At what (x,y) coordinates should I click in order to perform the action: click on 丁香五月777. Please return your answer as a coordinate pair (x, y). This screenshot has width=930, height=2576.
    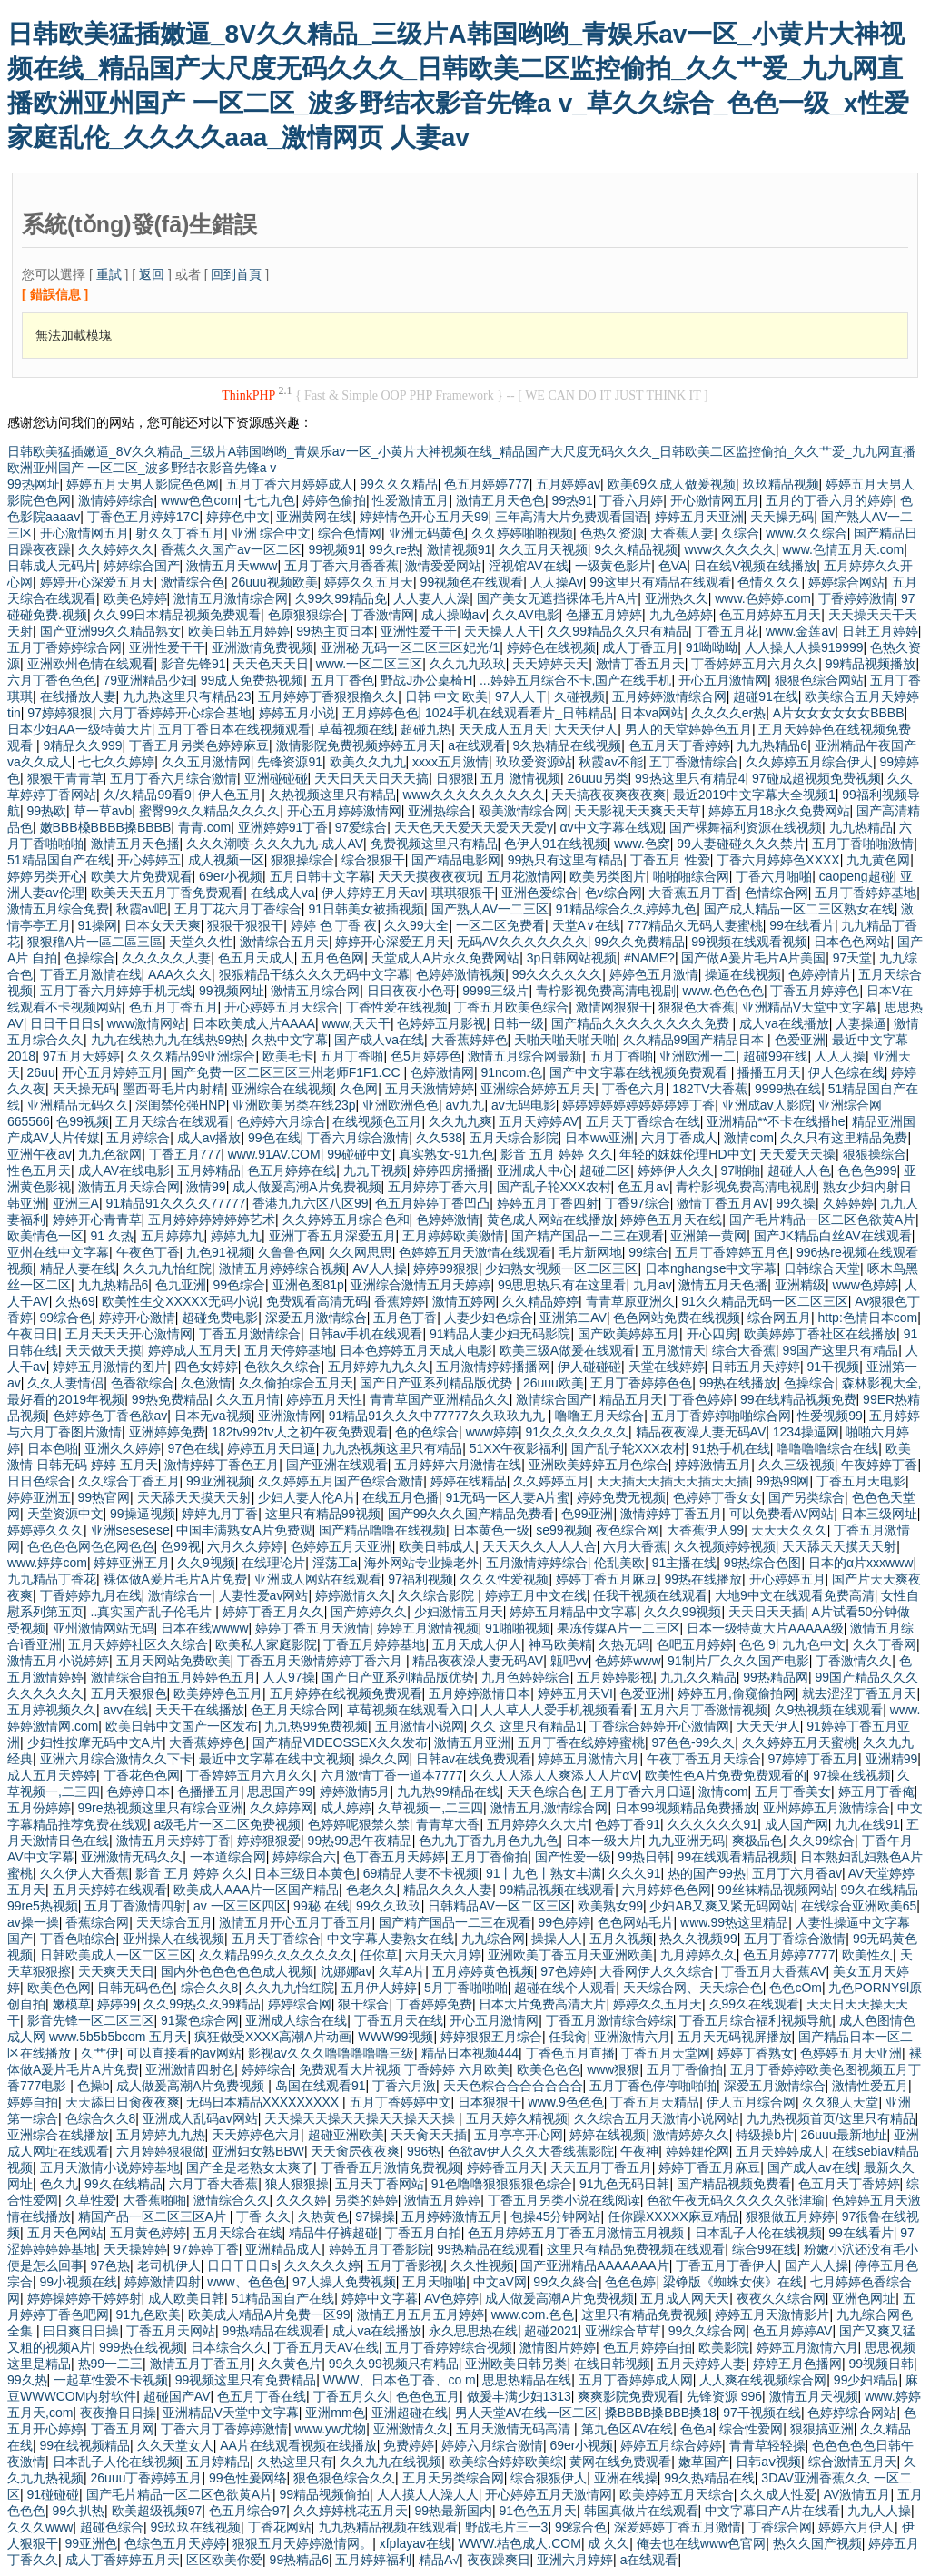
    Looking at the image, I should click on (185, 1154).